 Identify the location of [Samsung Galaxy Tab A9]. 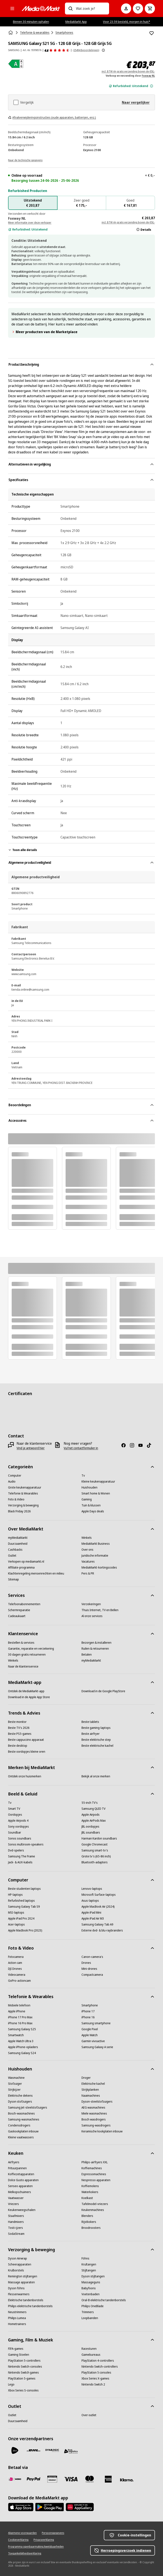
(97, 1924).